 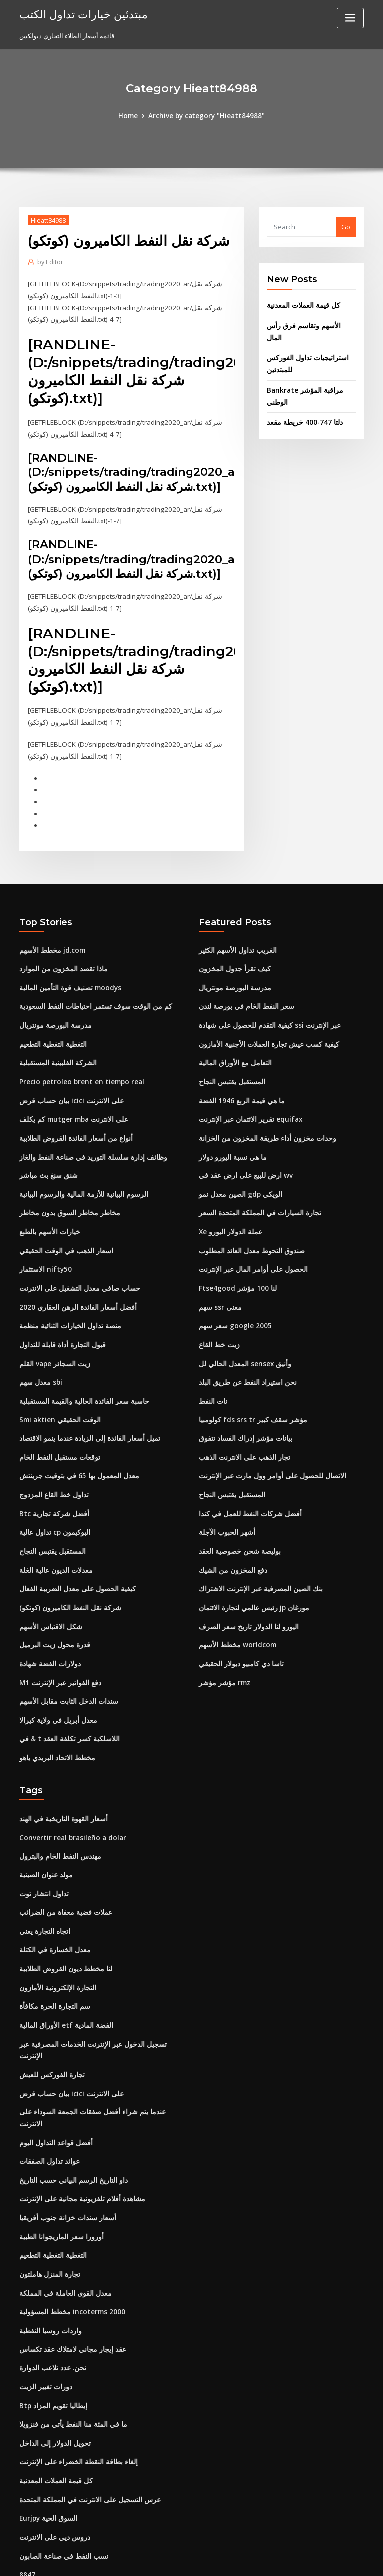 What do you see at coordinates (167, 2559) in the screenshot?
I see `WordPress` at bounding box center [167, 2559].